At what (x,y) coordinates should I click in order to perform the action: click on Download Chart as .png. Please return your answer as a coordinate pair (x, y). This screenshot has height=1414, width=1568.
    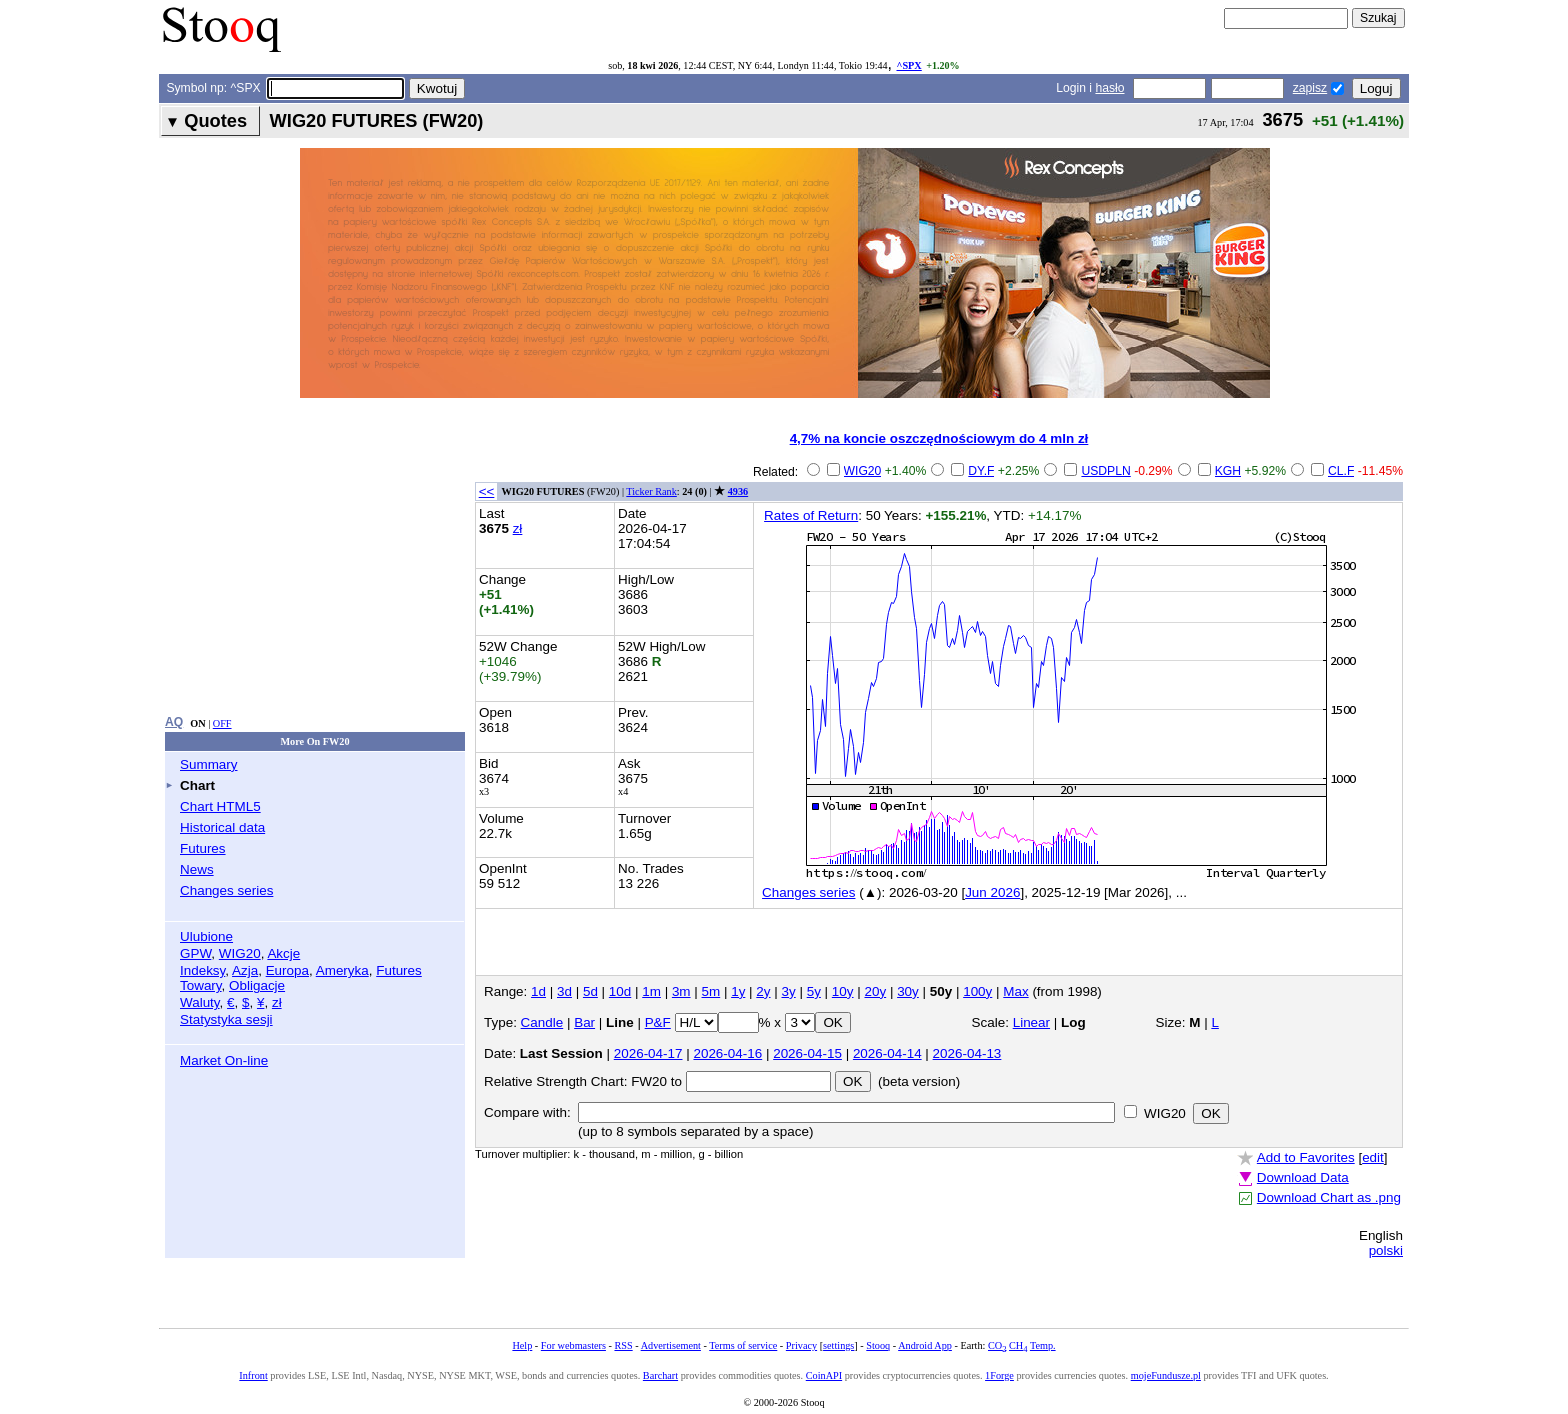
    Looking at the image, I should click on (1329, 1197).